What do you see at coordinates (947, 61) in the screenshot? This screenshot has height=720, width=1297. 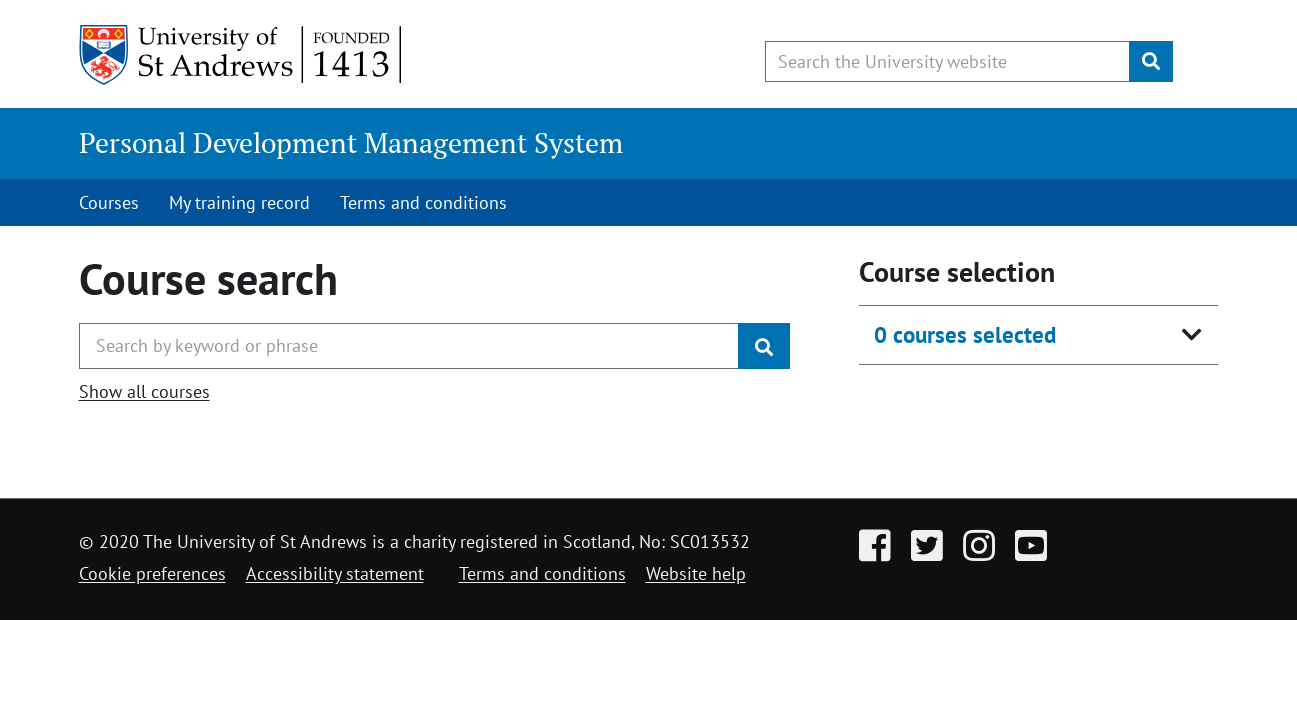 I see `[Search the University website, use arrow keys to move between suggested search terms]` at bounding box center [947, 61].